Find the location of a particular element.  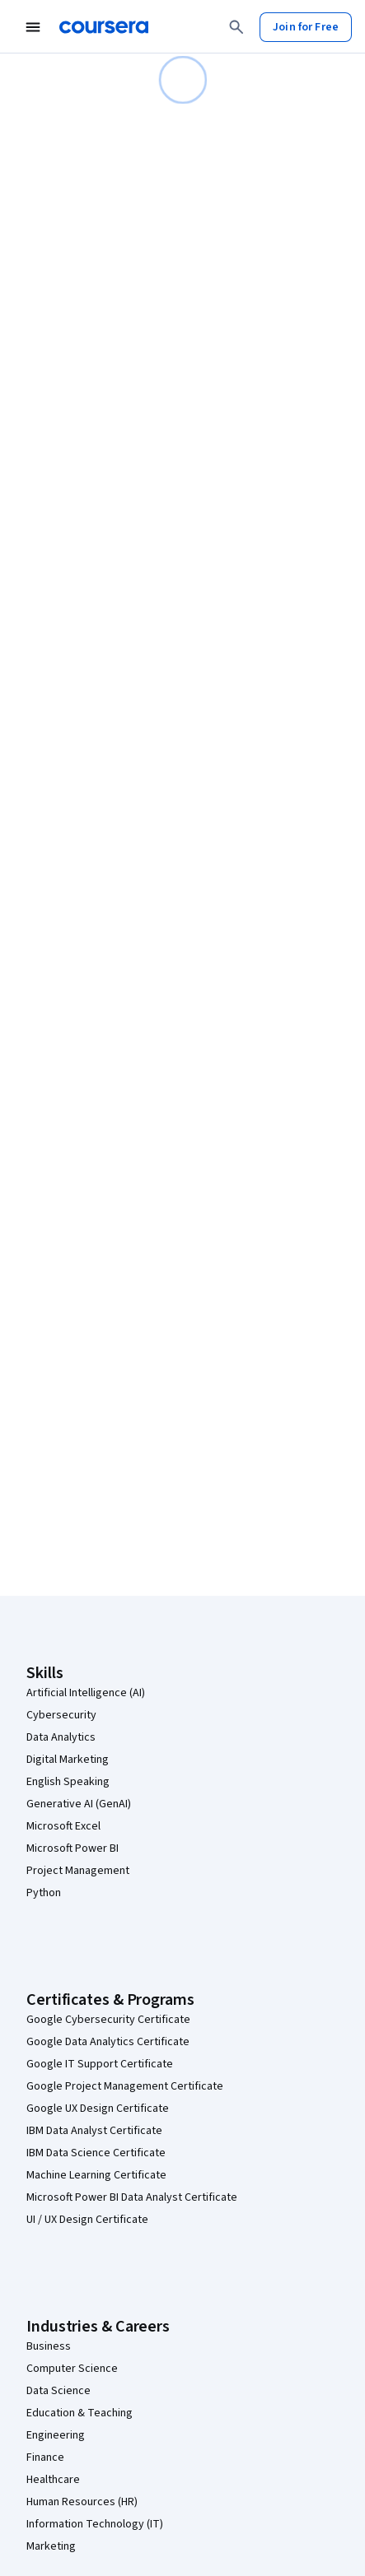

Microsoft Excel is located at coordinates (63, 1826).